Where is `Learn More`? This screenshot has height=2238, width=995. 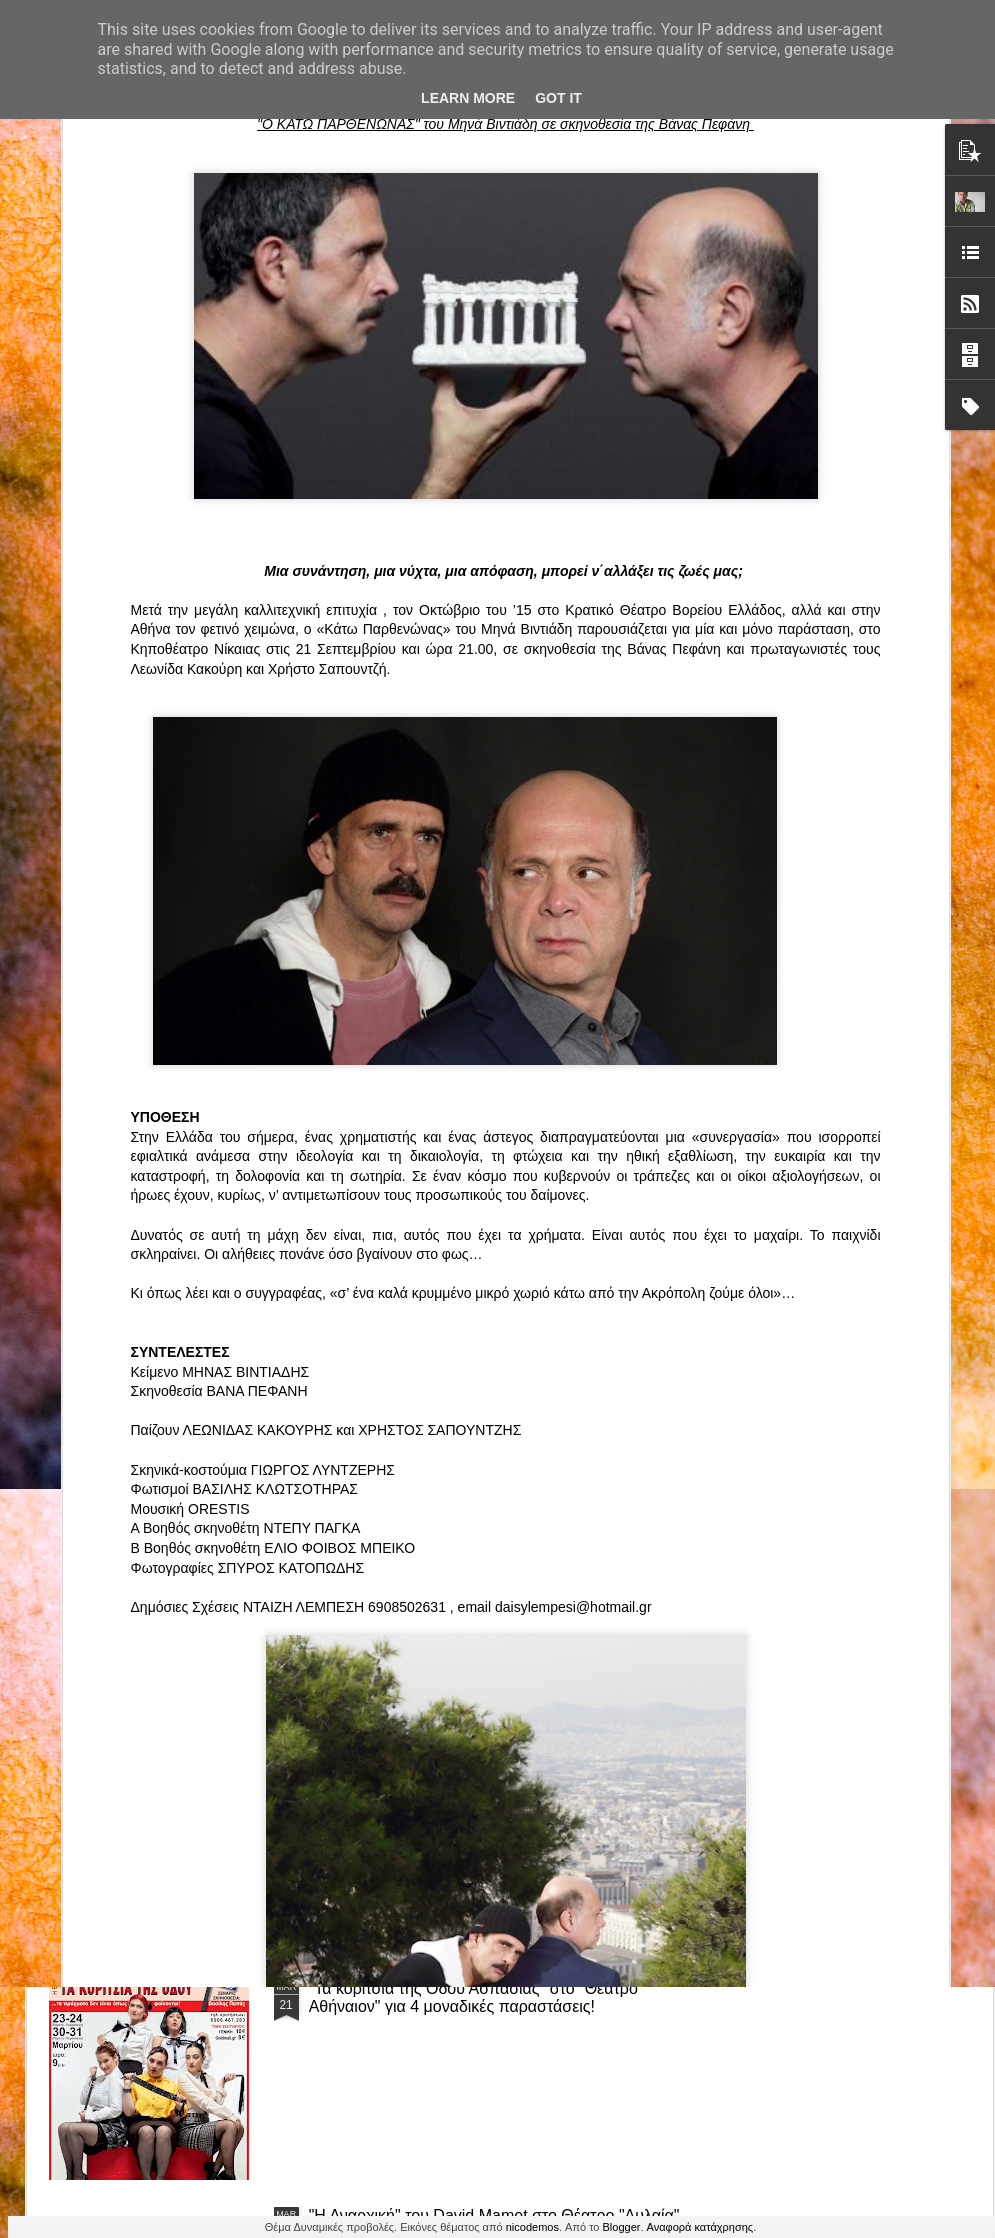 Learn More is located at coordinates (468, 98).